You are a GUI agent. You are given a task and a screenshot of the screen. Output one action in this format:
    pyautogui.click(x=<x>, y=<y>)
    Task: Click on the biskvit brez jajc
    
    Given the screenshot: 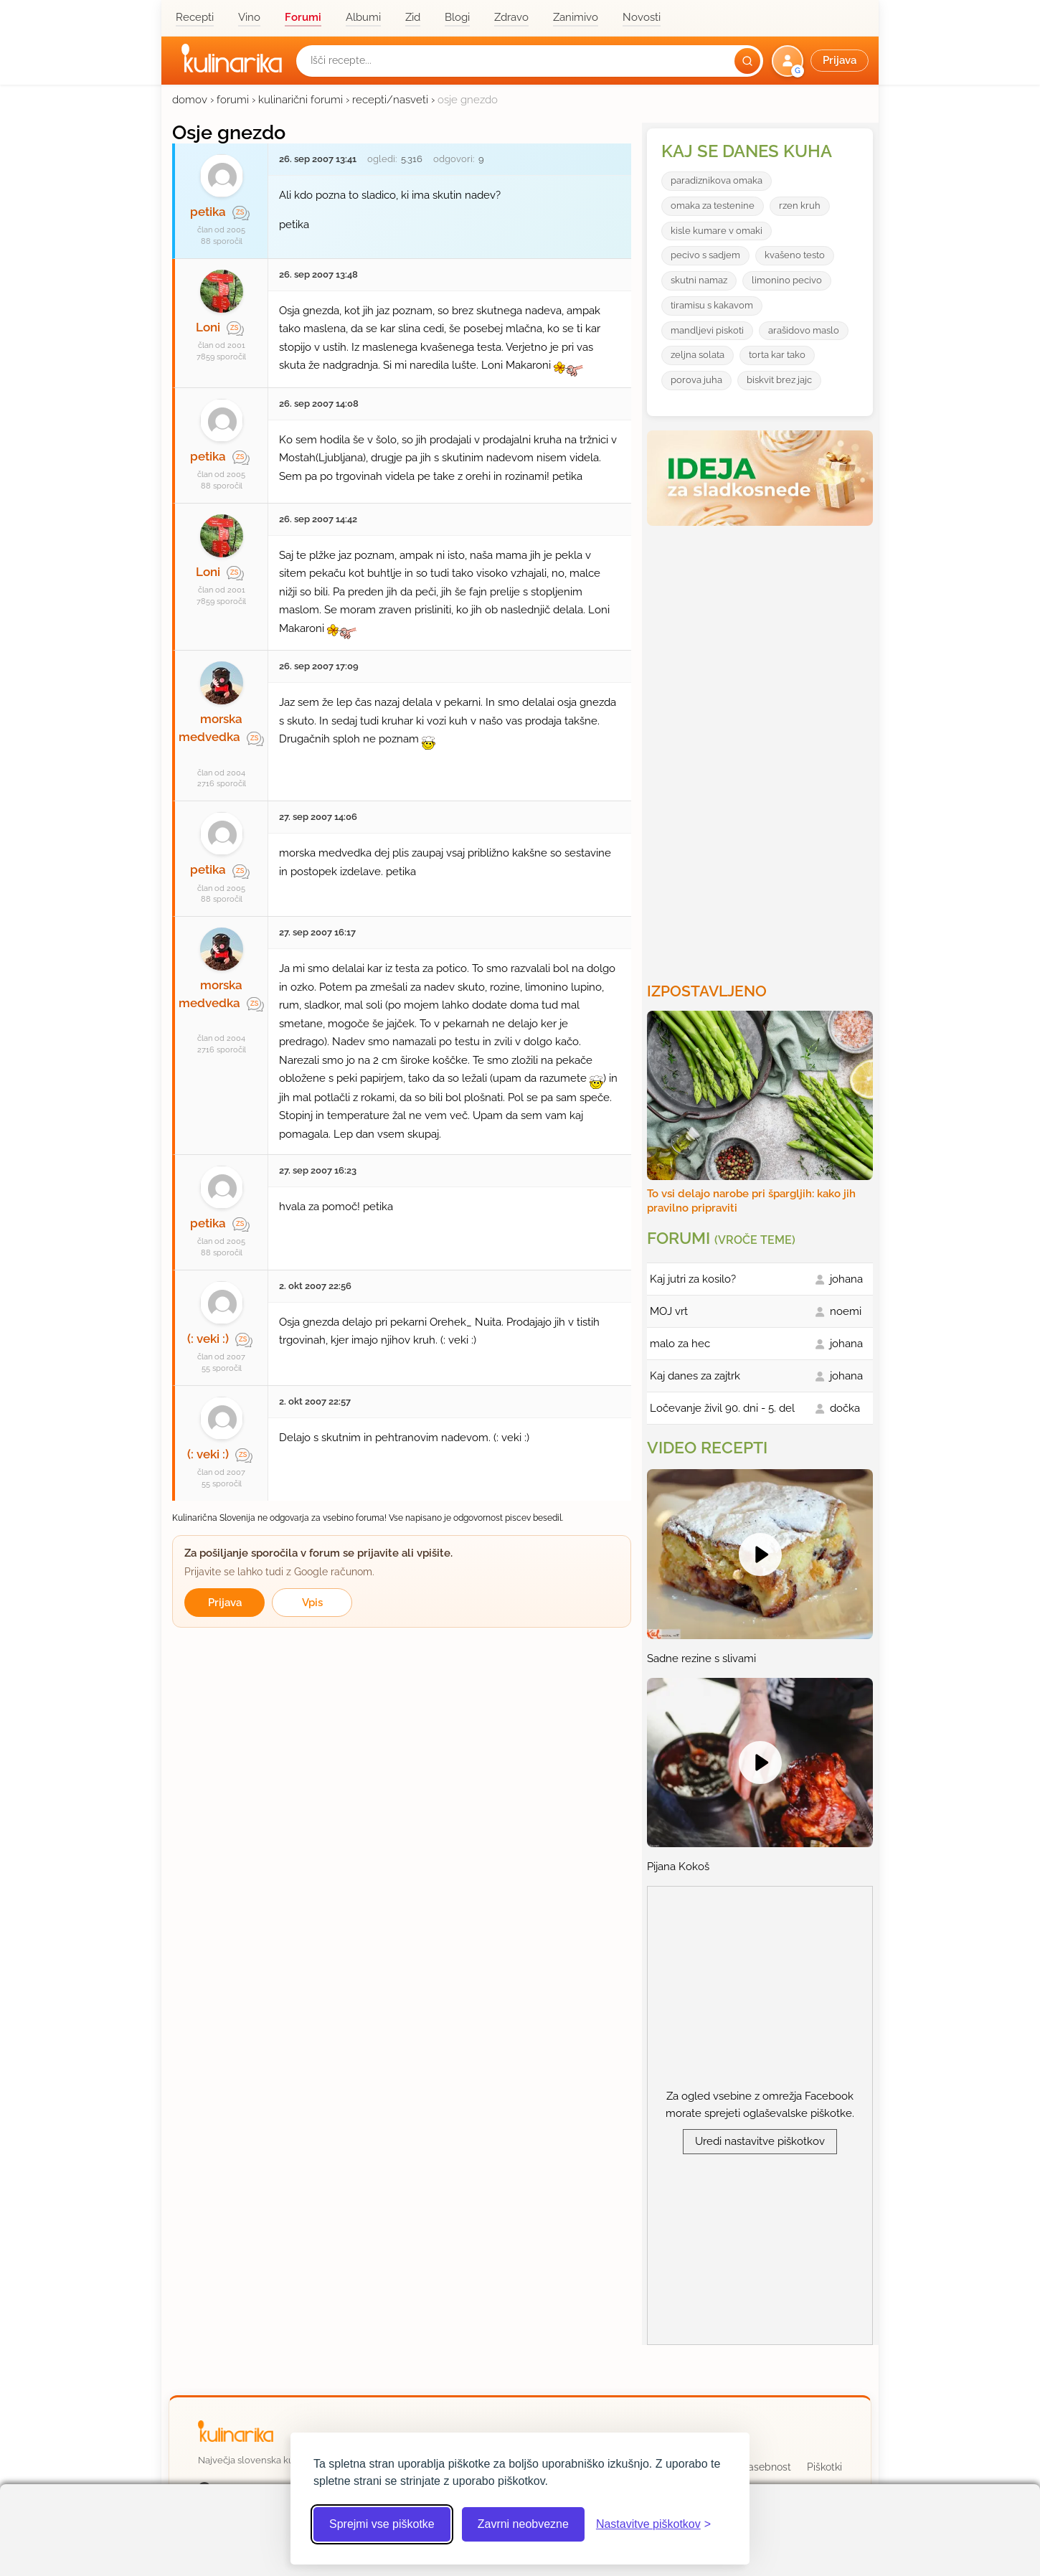 What is the action you would take?
    pyautogui.click(x=779, y=379)
    